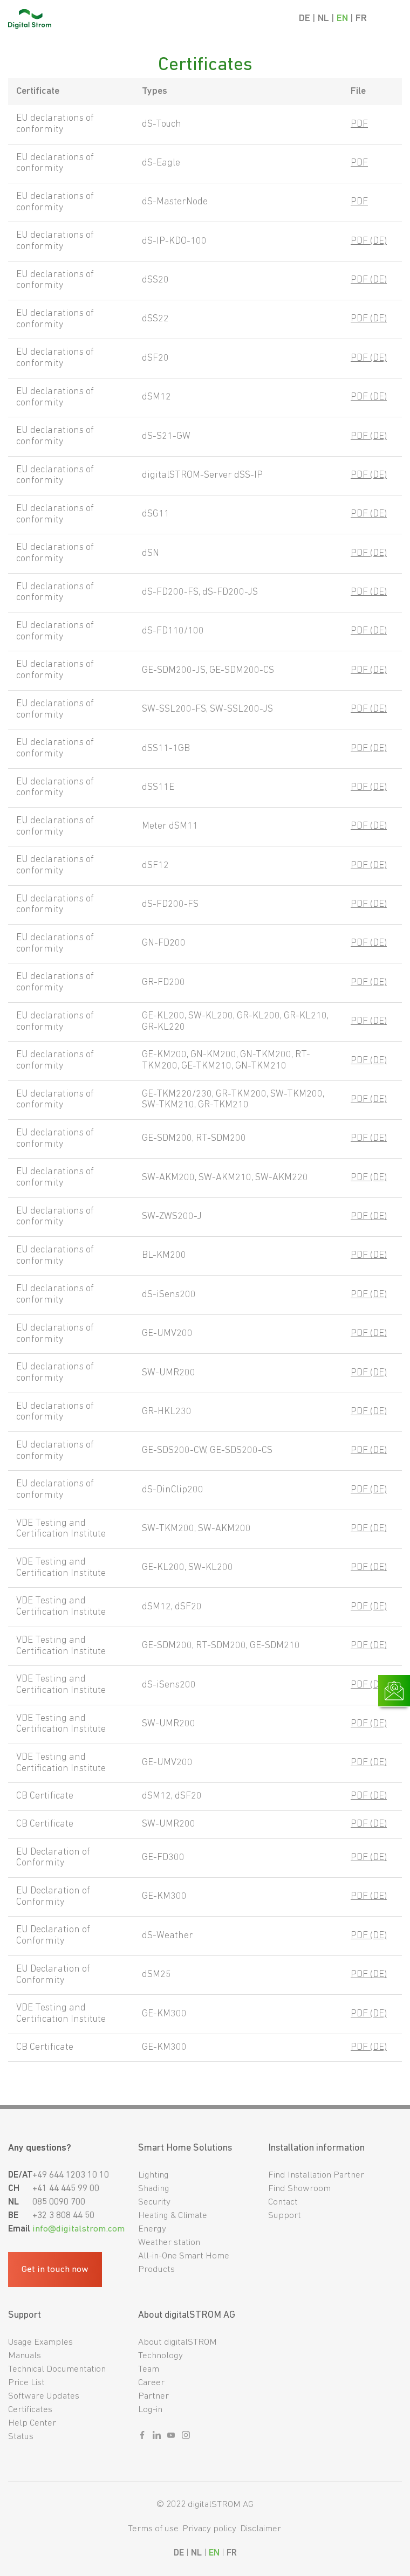 This screenshot has height=2576, width=410. What do you see at coordinates (43, 2396) in the screenshot?
I see `Software Updates` at bounding box center [43, 2396].